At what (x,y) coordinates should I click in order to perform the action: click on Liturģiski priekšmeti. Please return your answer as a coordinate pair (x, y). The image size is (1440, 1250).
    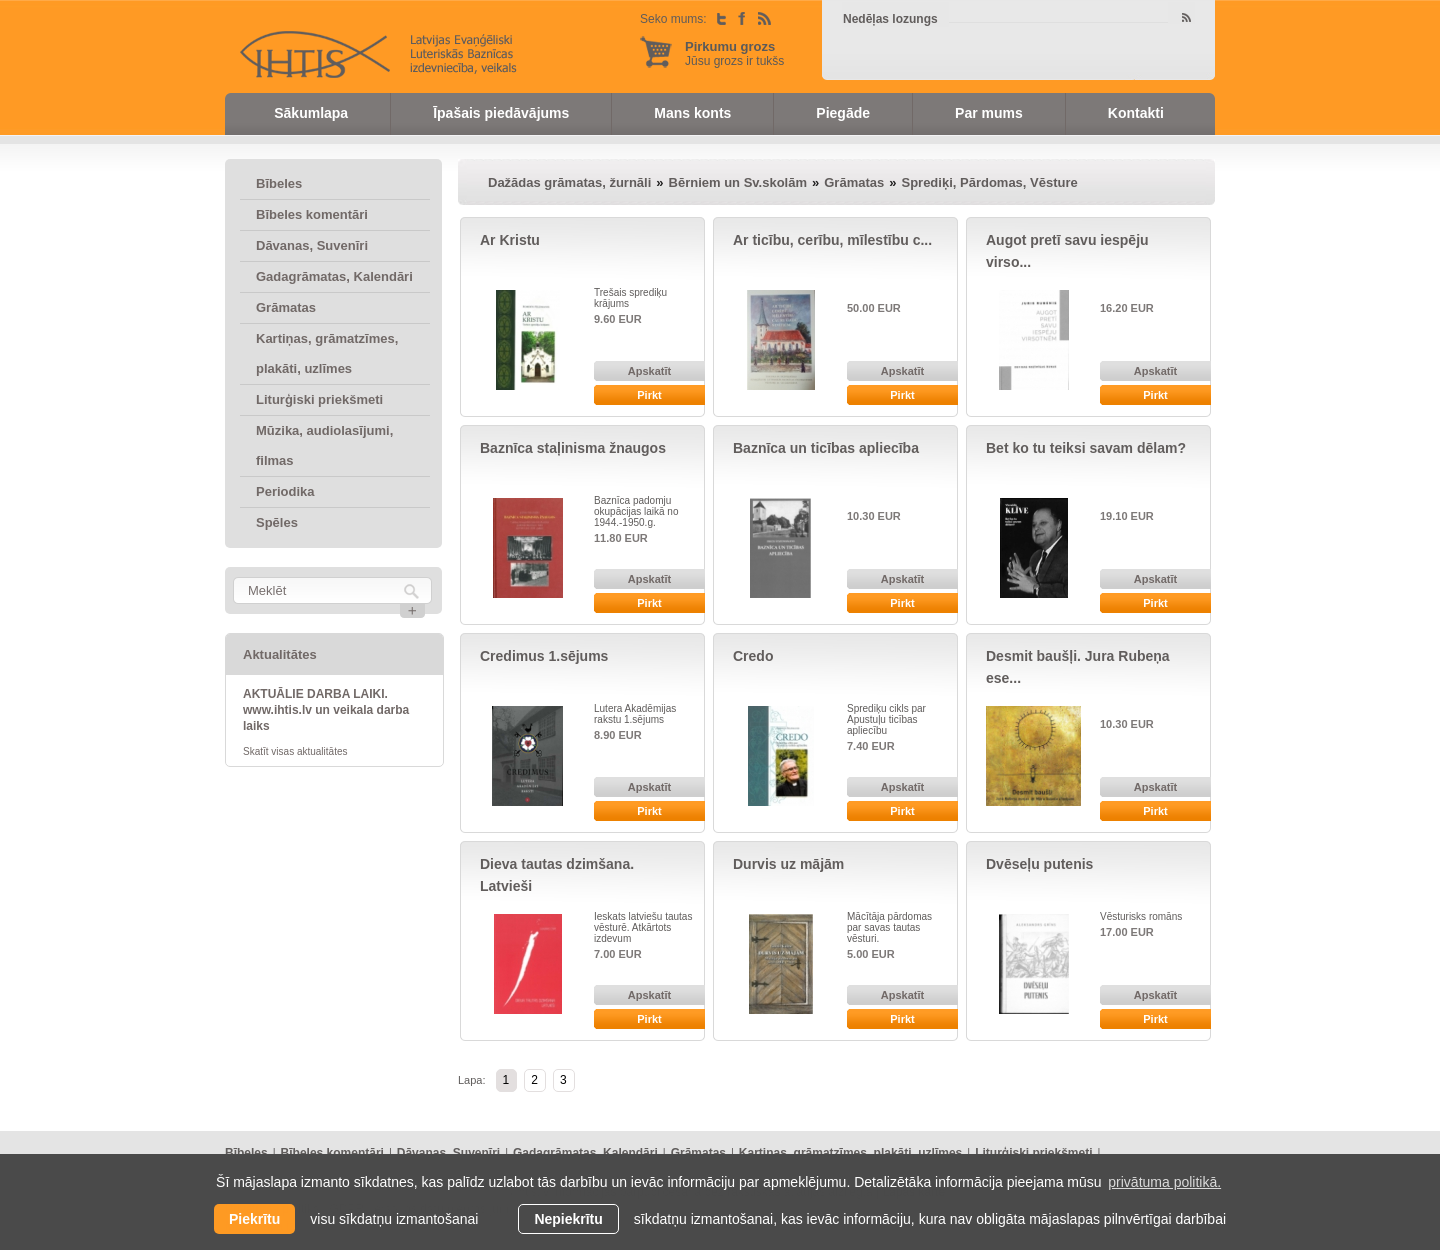
    Looking at the image, I should click on (319, 399).